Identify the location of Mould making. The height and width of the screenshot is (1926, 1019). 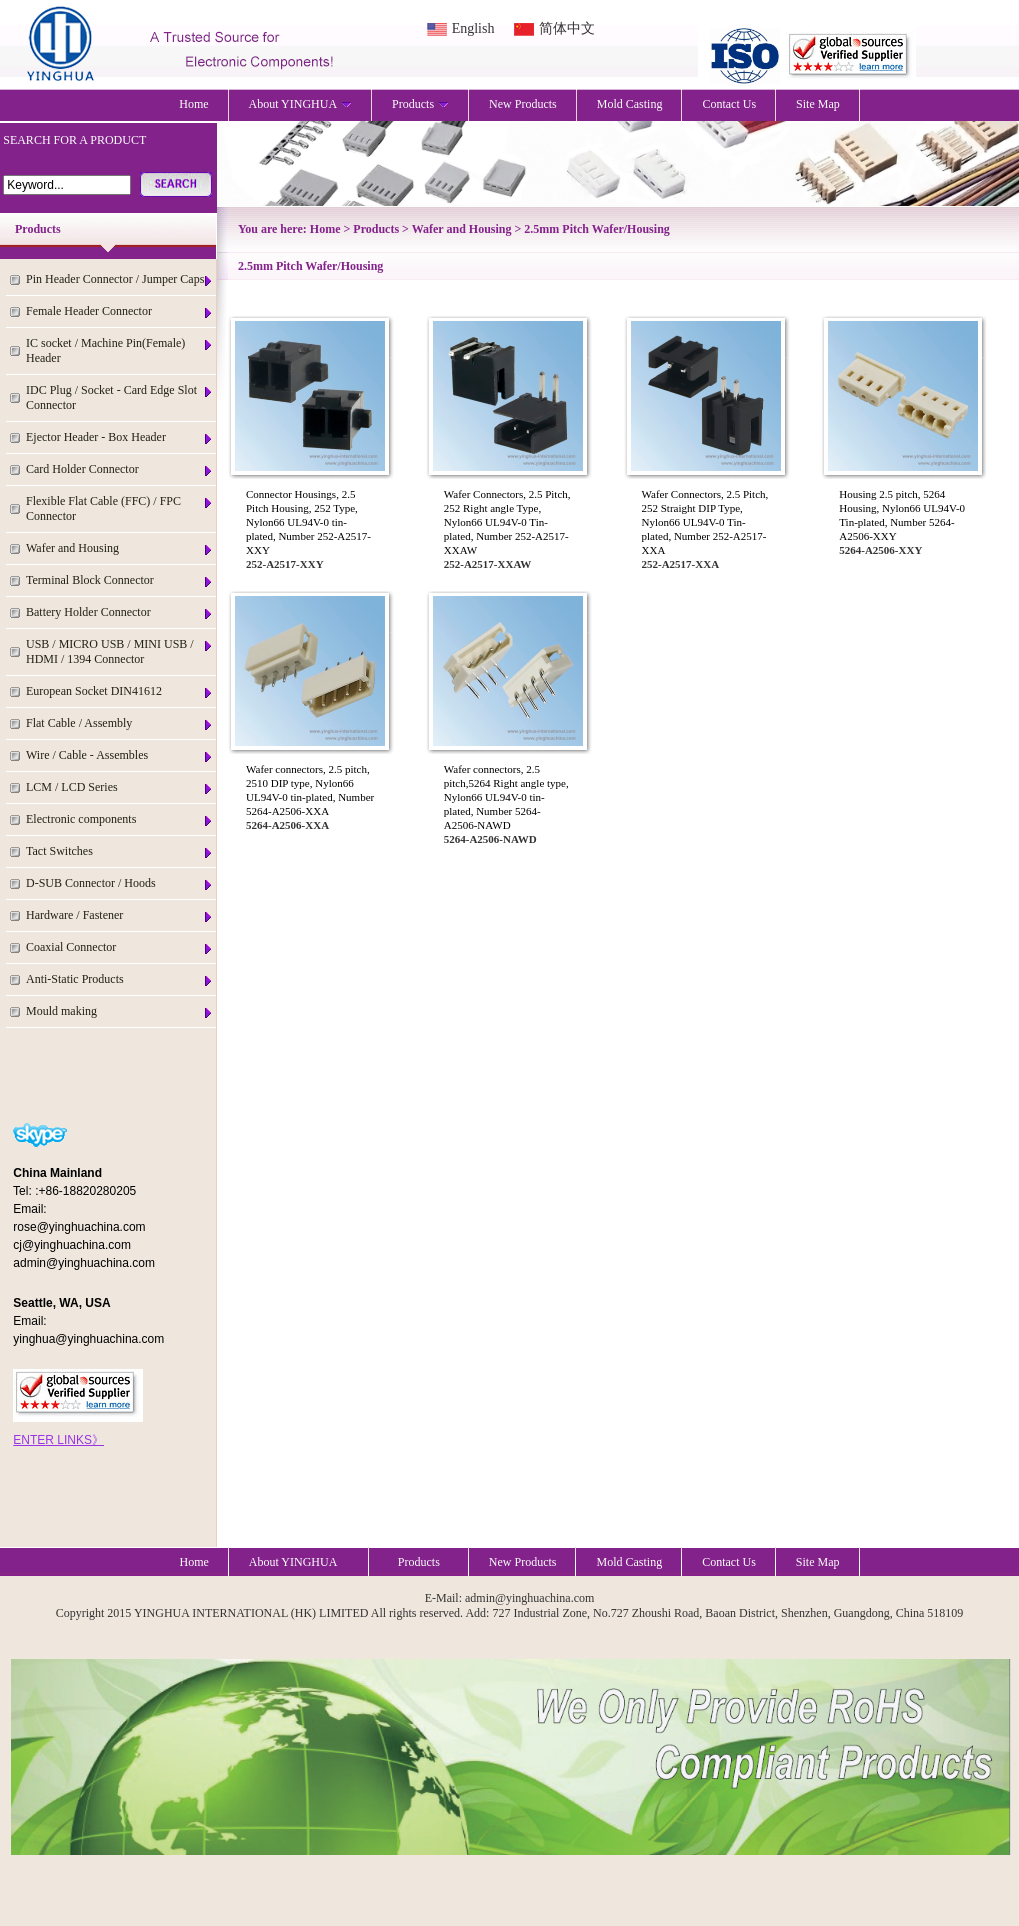
(120, 1011).